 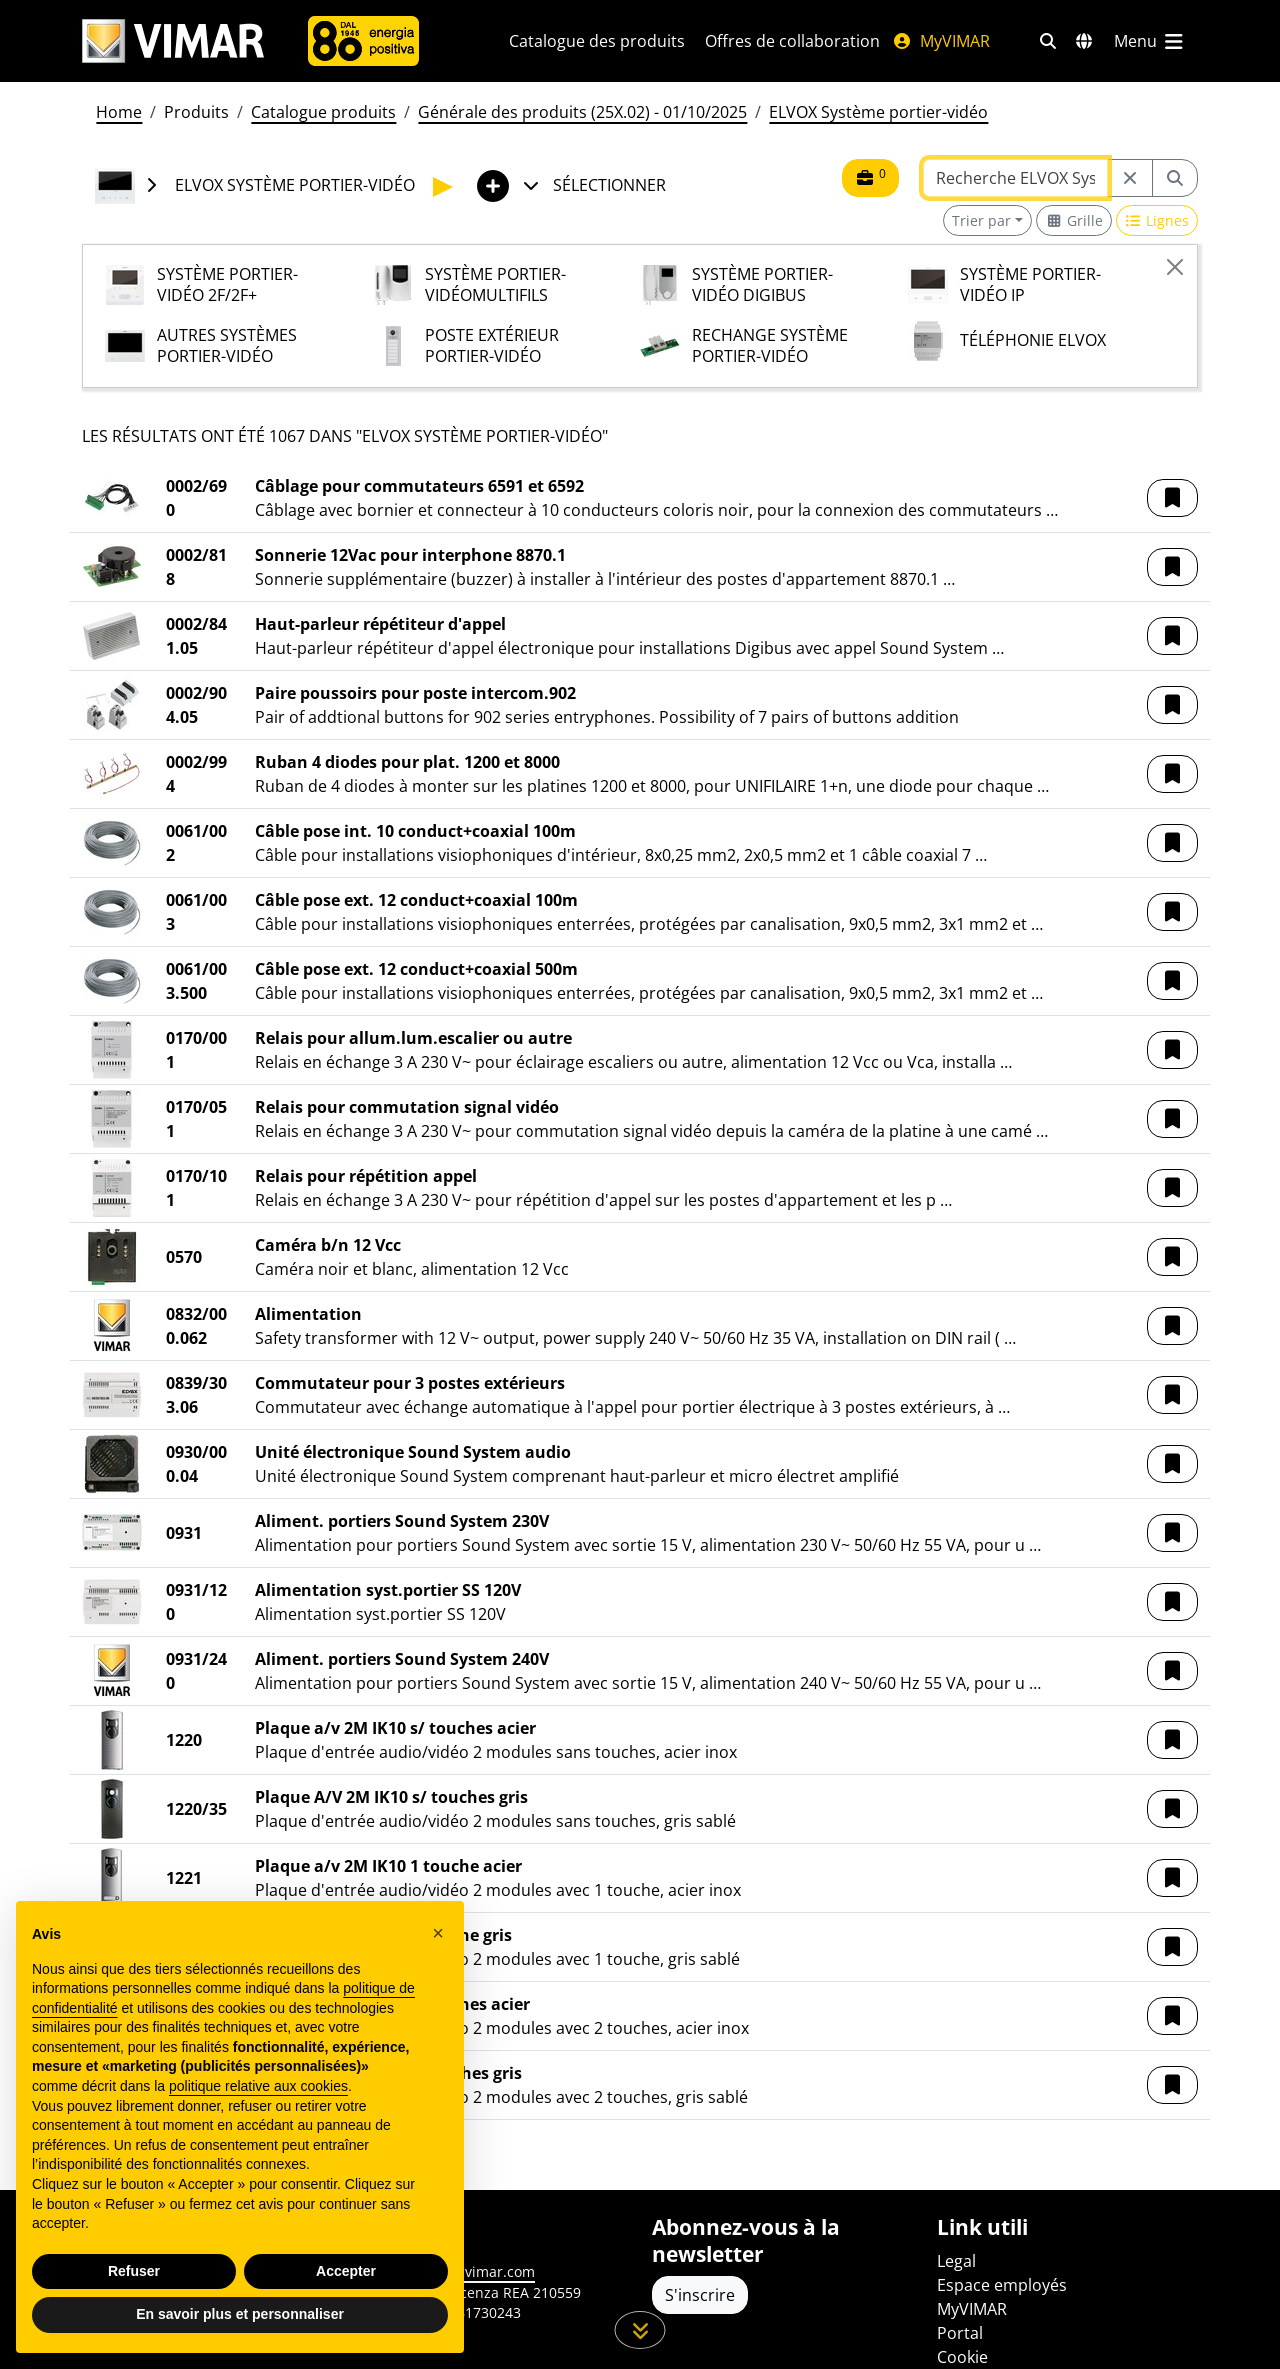 What do you see at coordinates (1157, 220) in the screenshot?
I see `[Switch to row view]` at bounding box center [1157, 220].